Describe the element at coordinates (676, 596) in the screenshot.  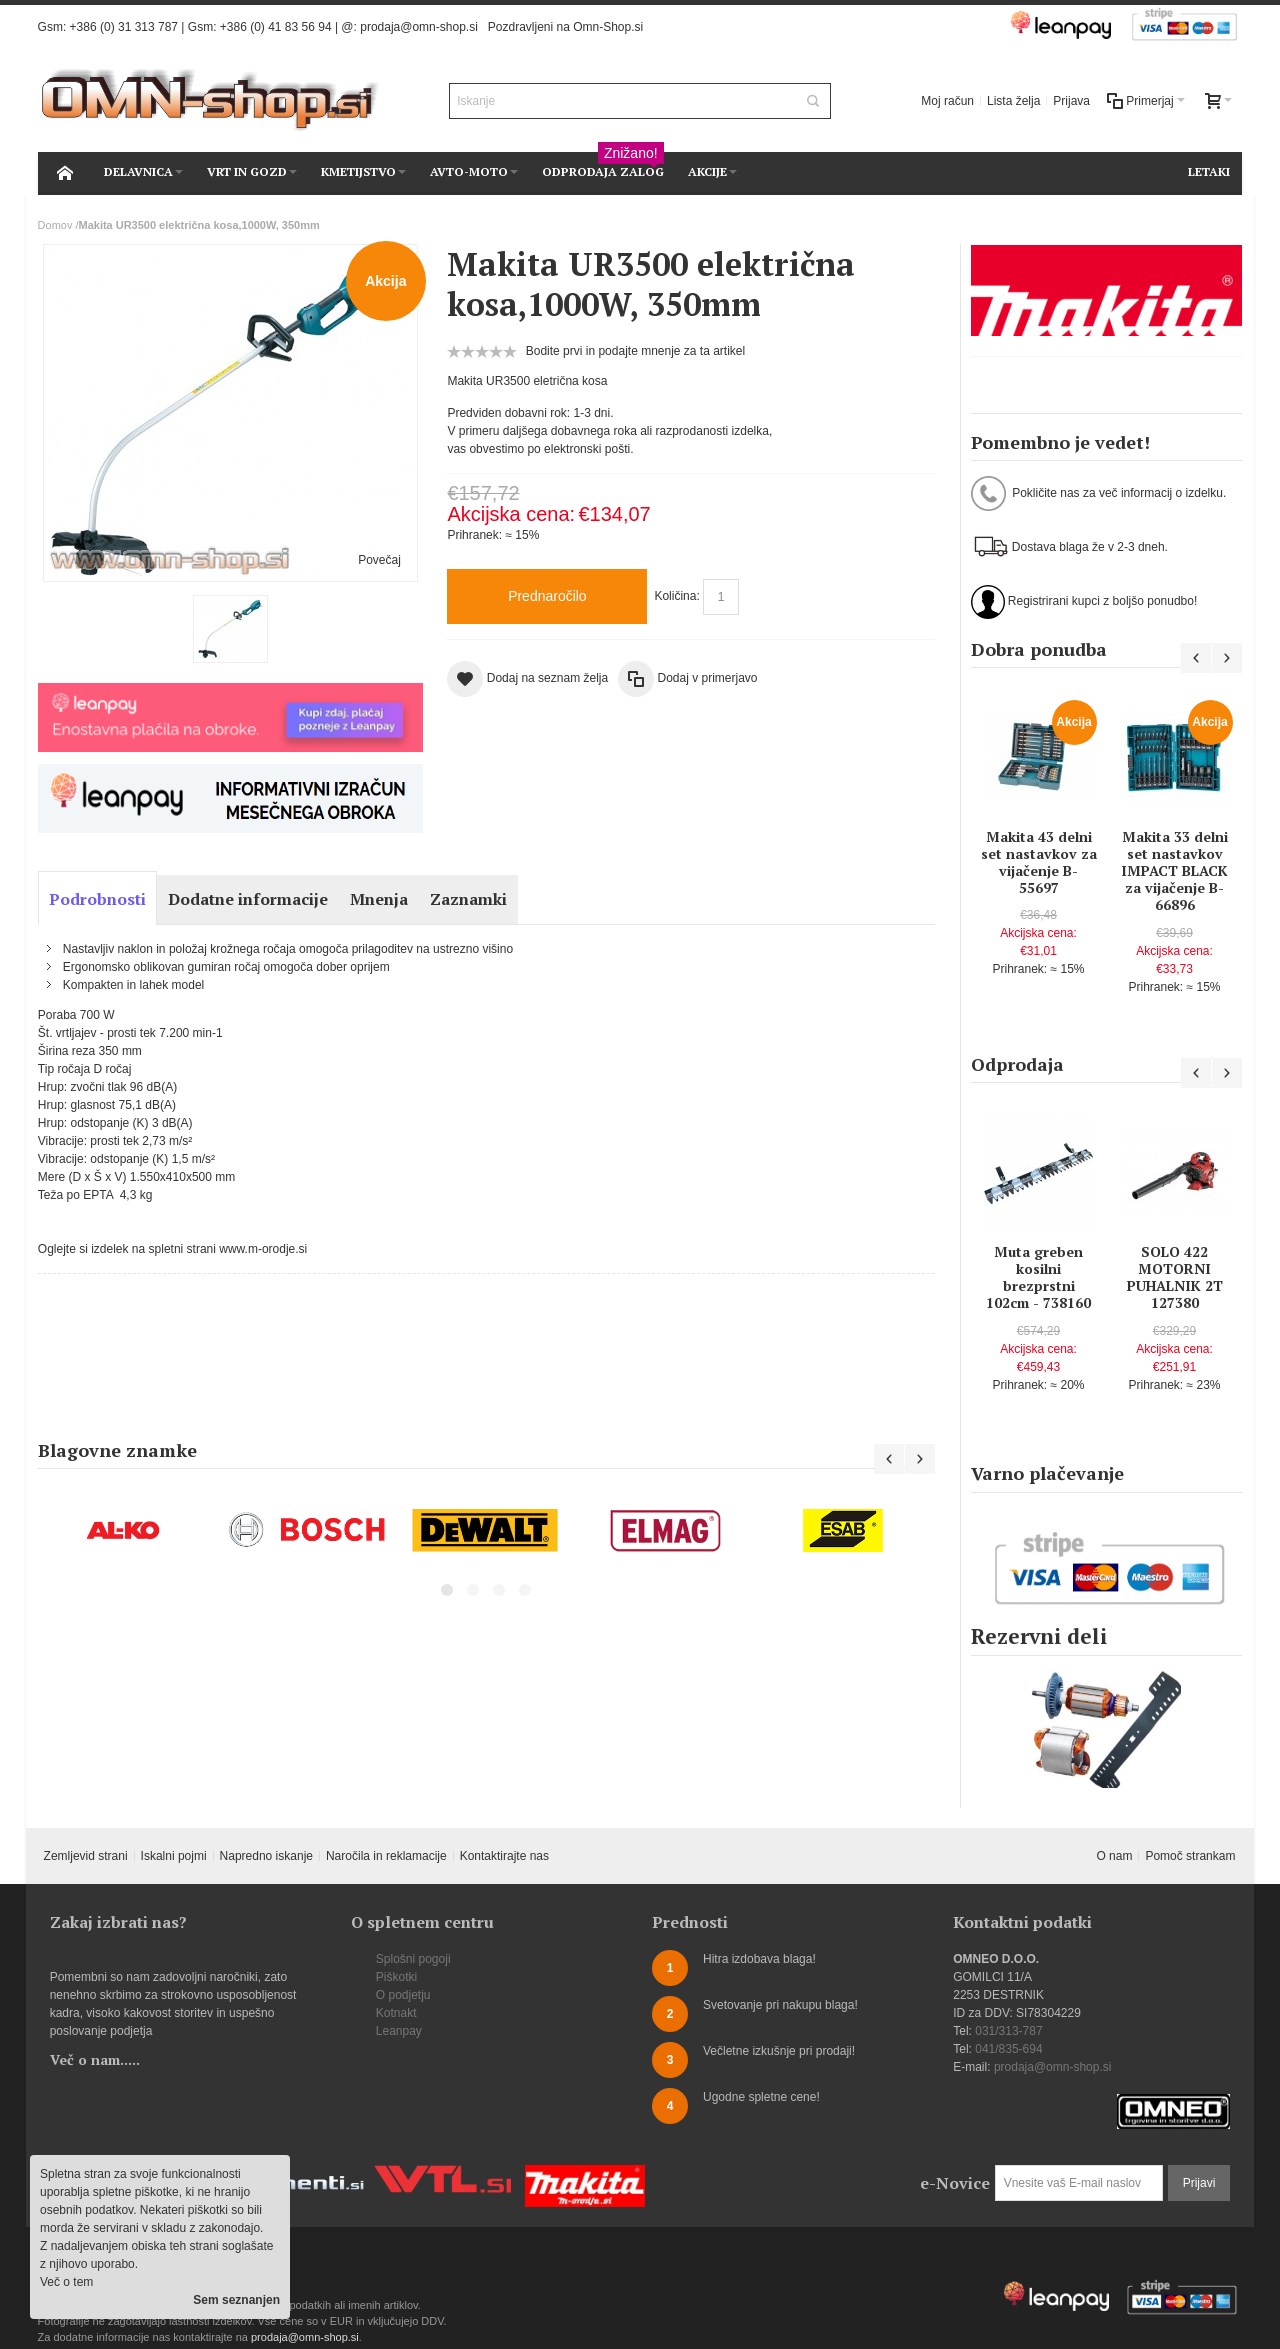
I see `Količina:` at that location.